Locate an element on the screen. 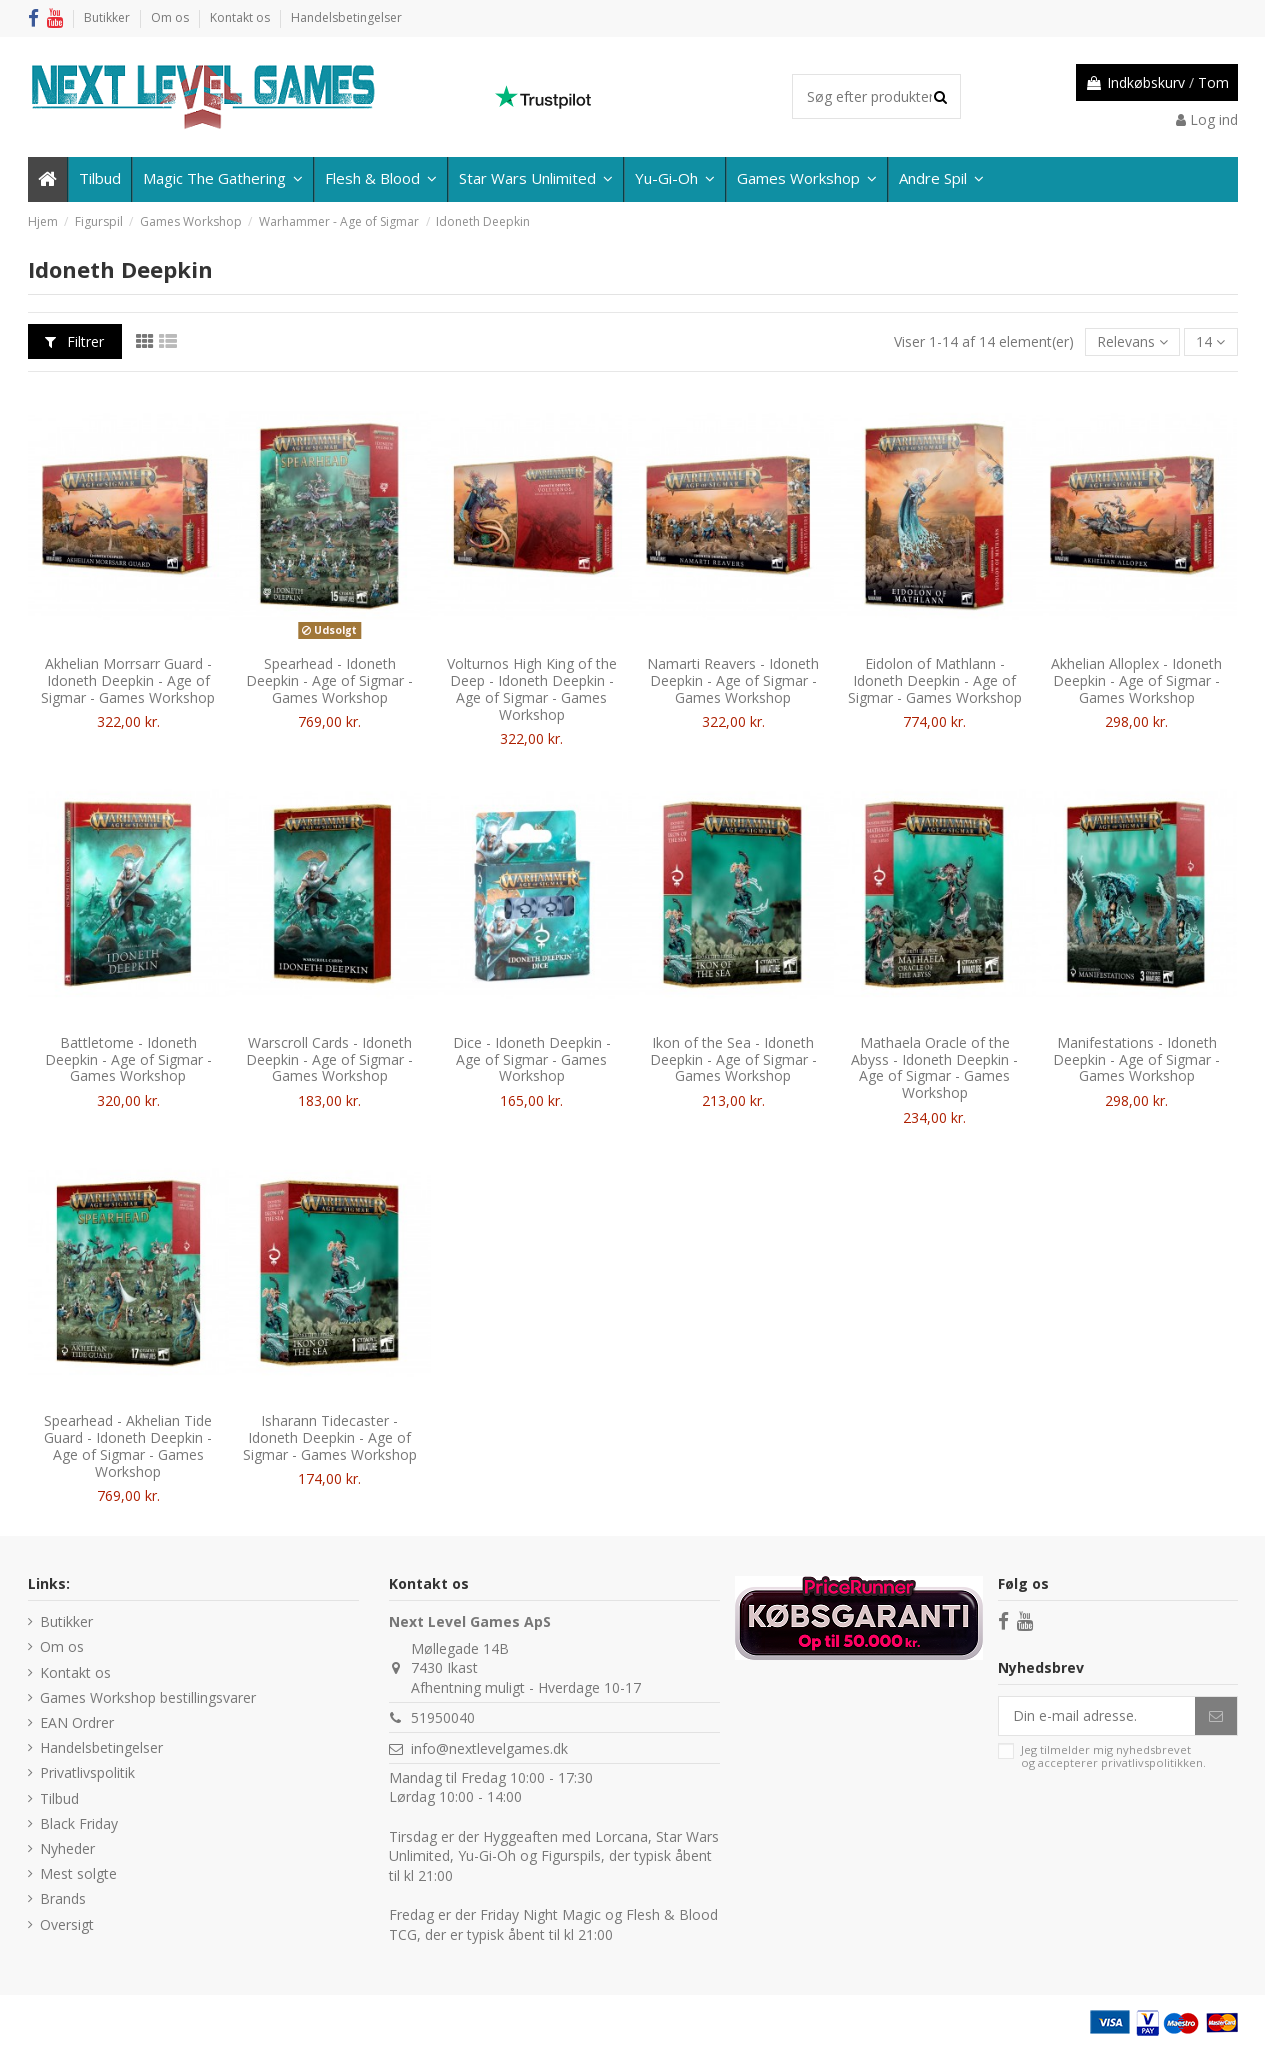 This screenshot has height=2051, width=1265. Spearhead - Akhelian Tide Guard - Idoneth Deepkin - Age of Sigmar - Games Workshop is located at coordinates (128, 1445).